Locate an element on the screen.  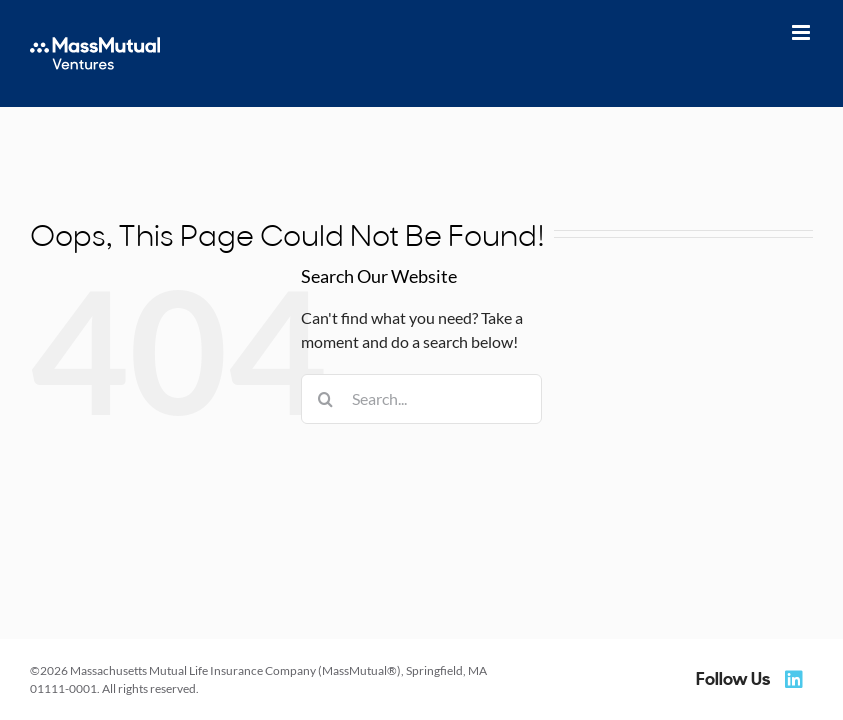
[Toggle mobile menu] is located at coordinates (802, 32).